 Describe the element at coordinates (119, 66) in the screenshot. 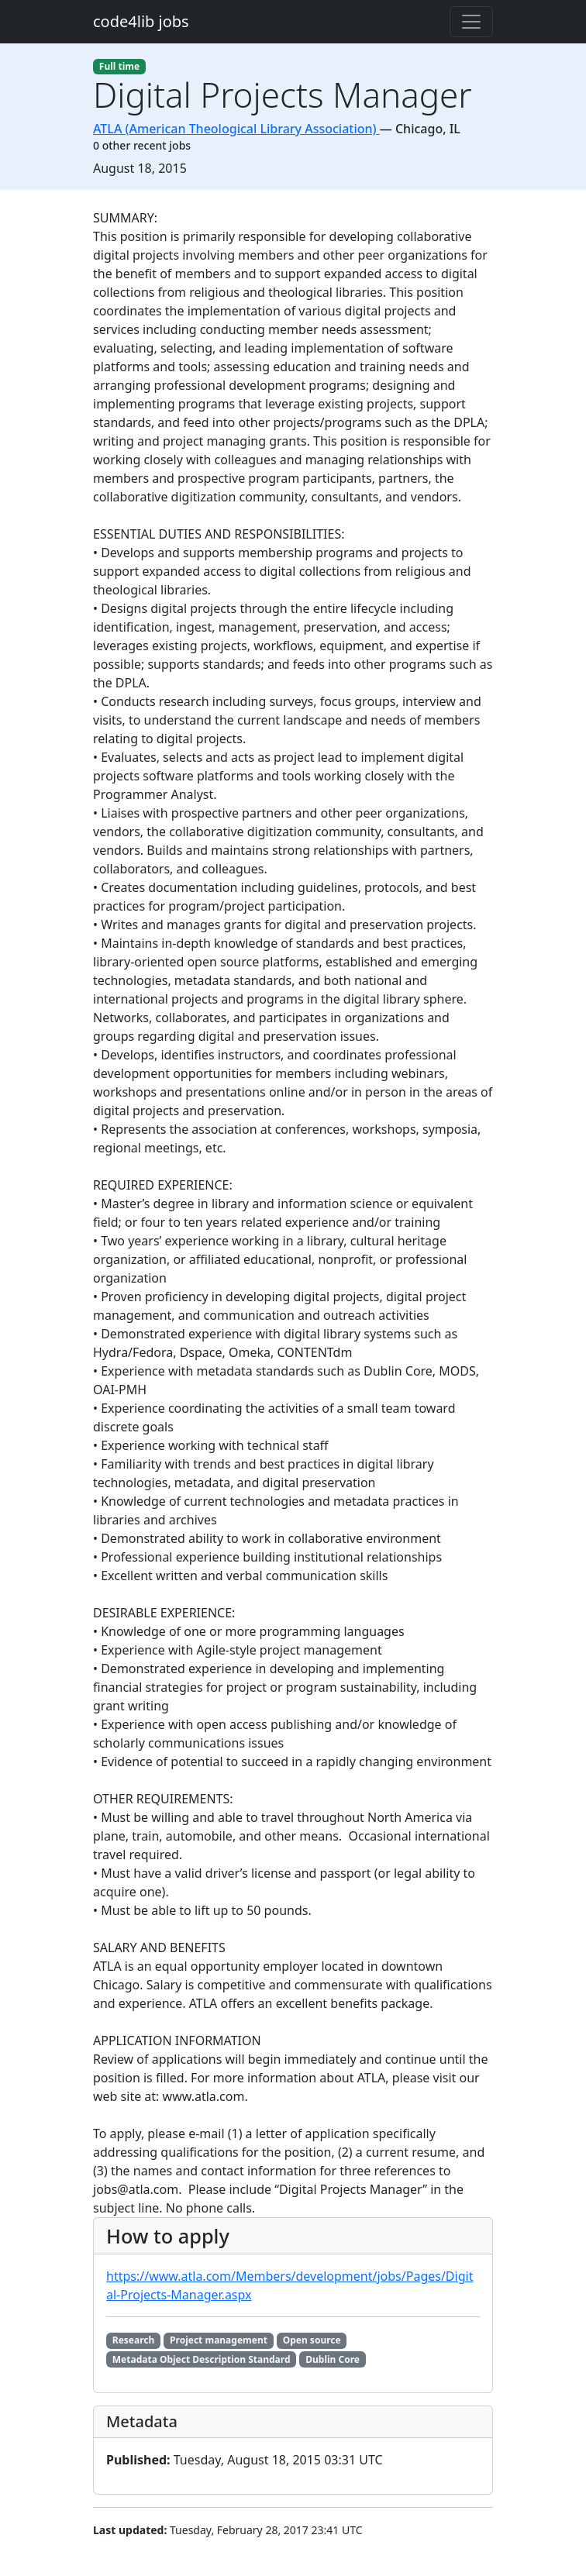

I see `Full time` at that location.